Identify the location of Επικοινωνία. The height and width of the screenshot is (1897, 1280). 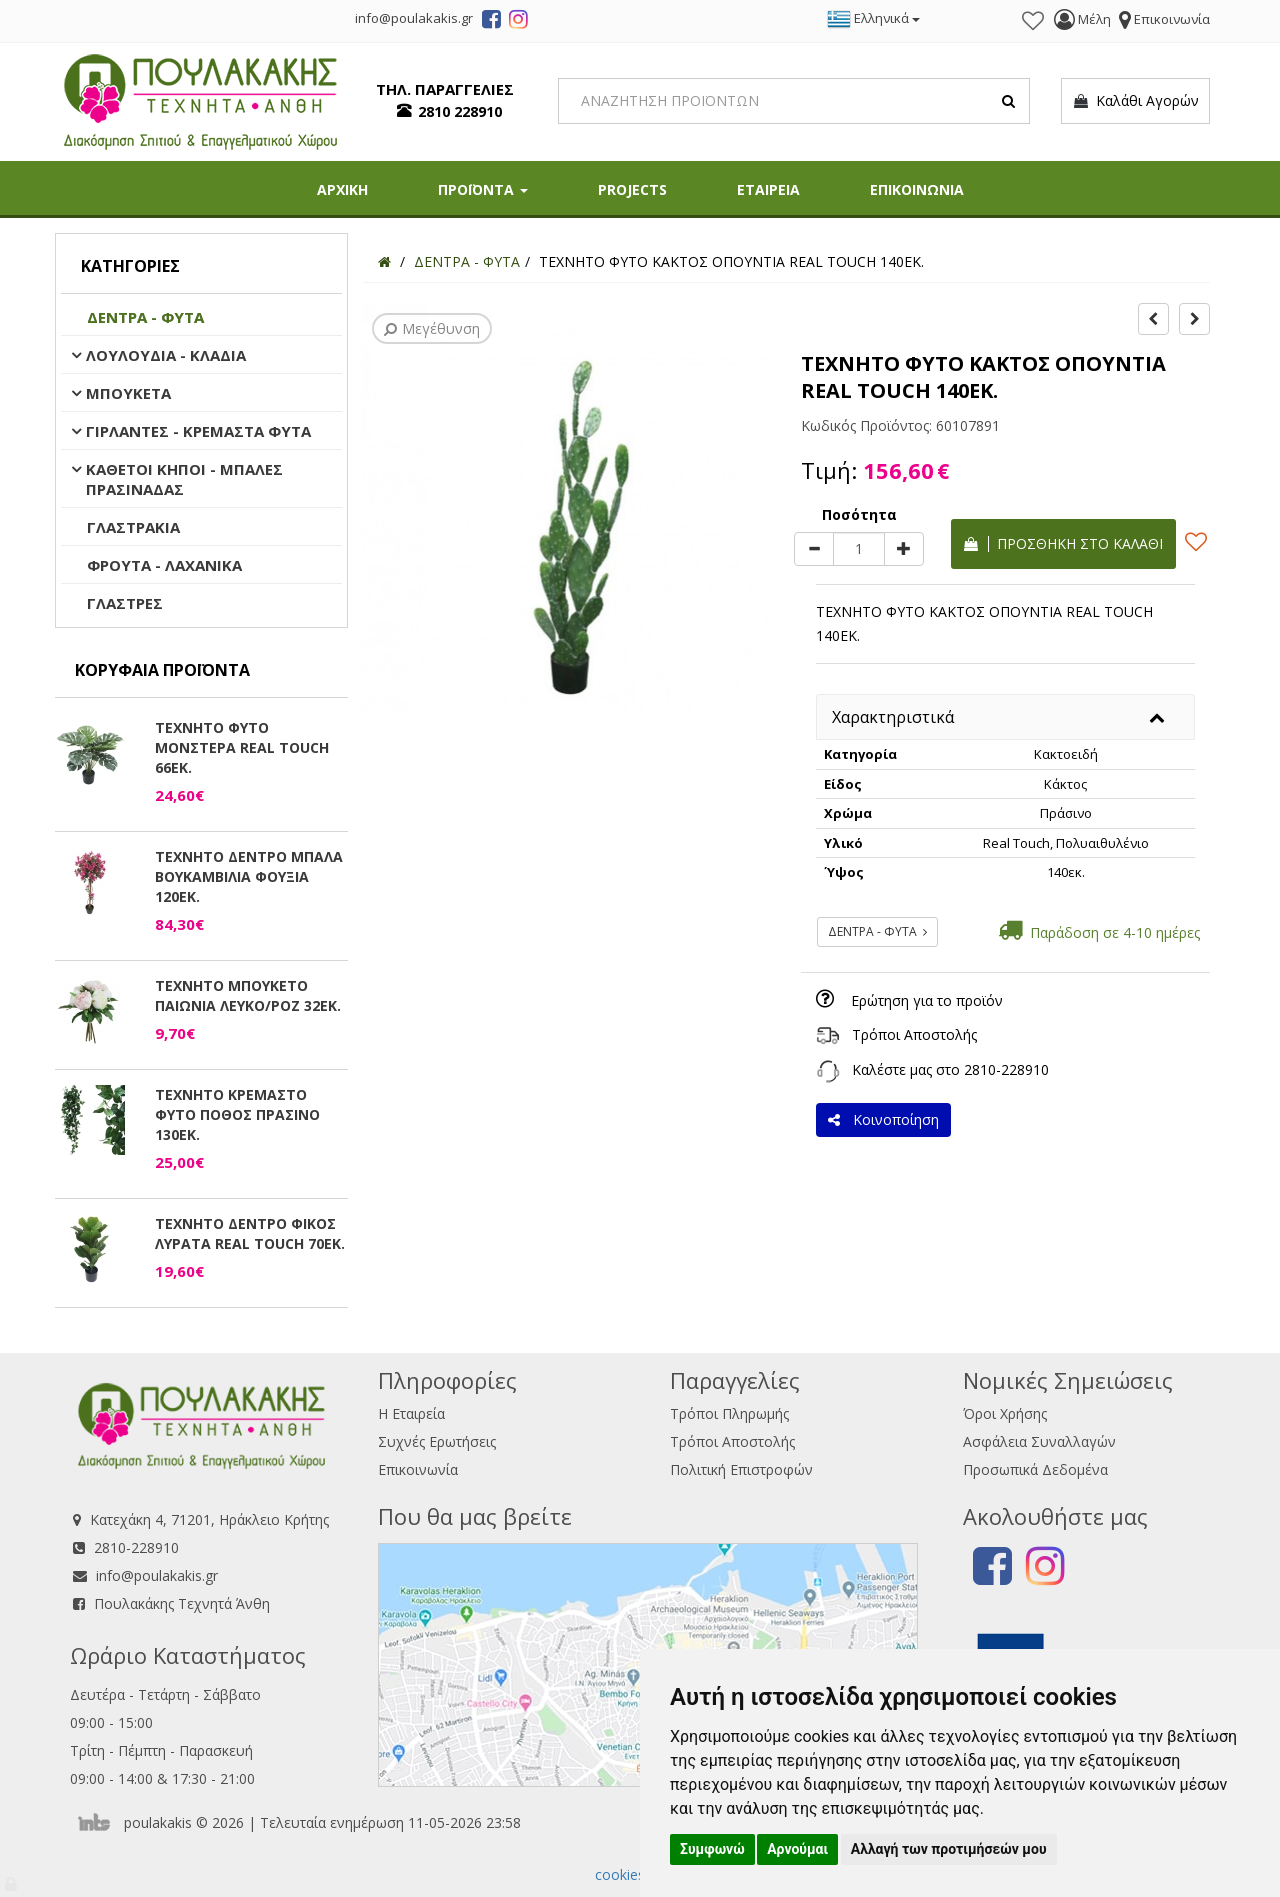
(418, 1469).